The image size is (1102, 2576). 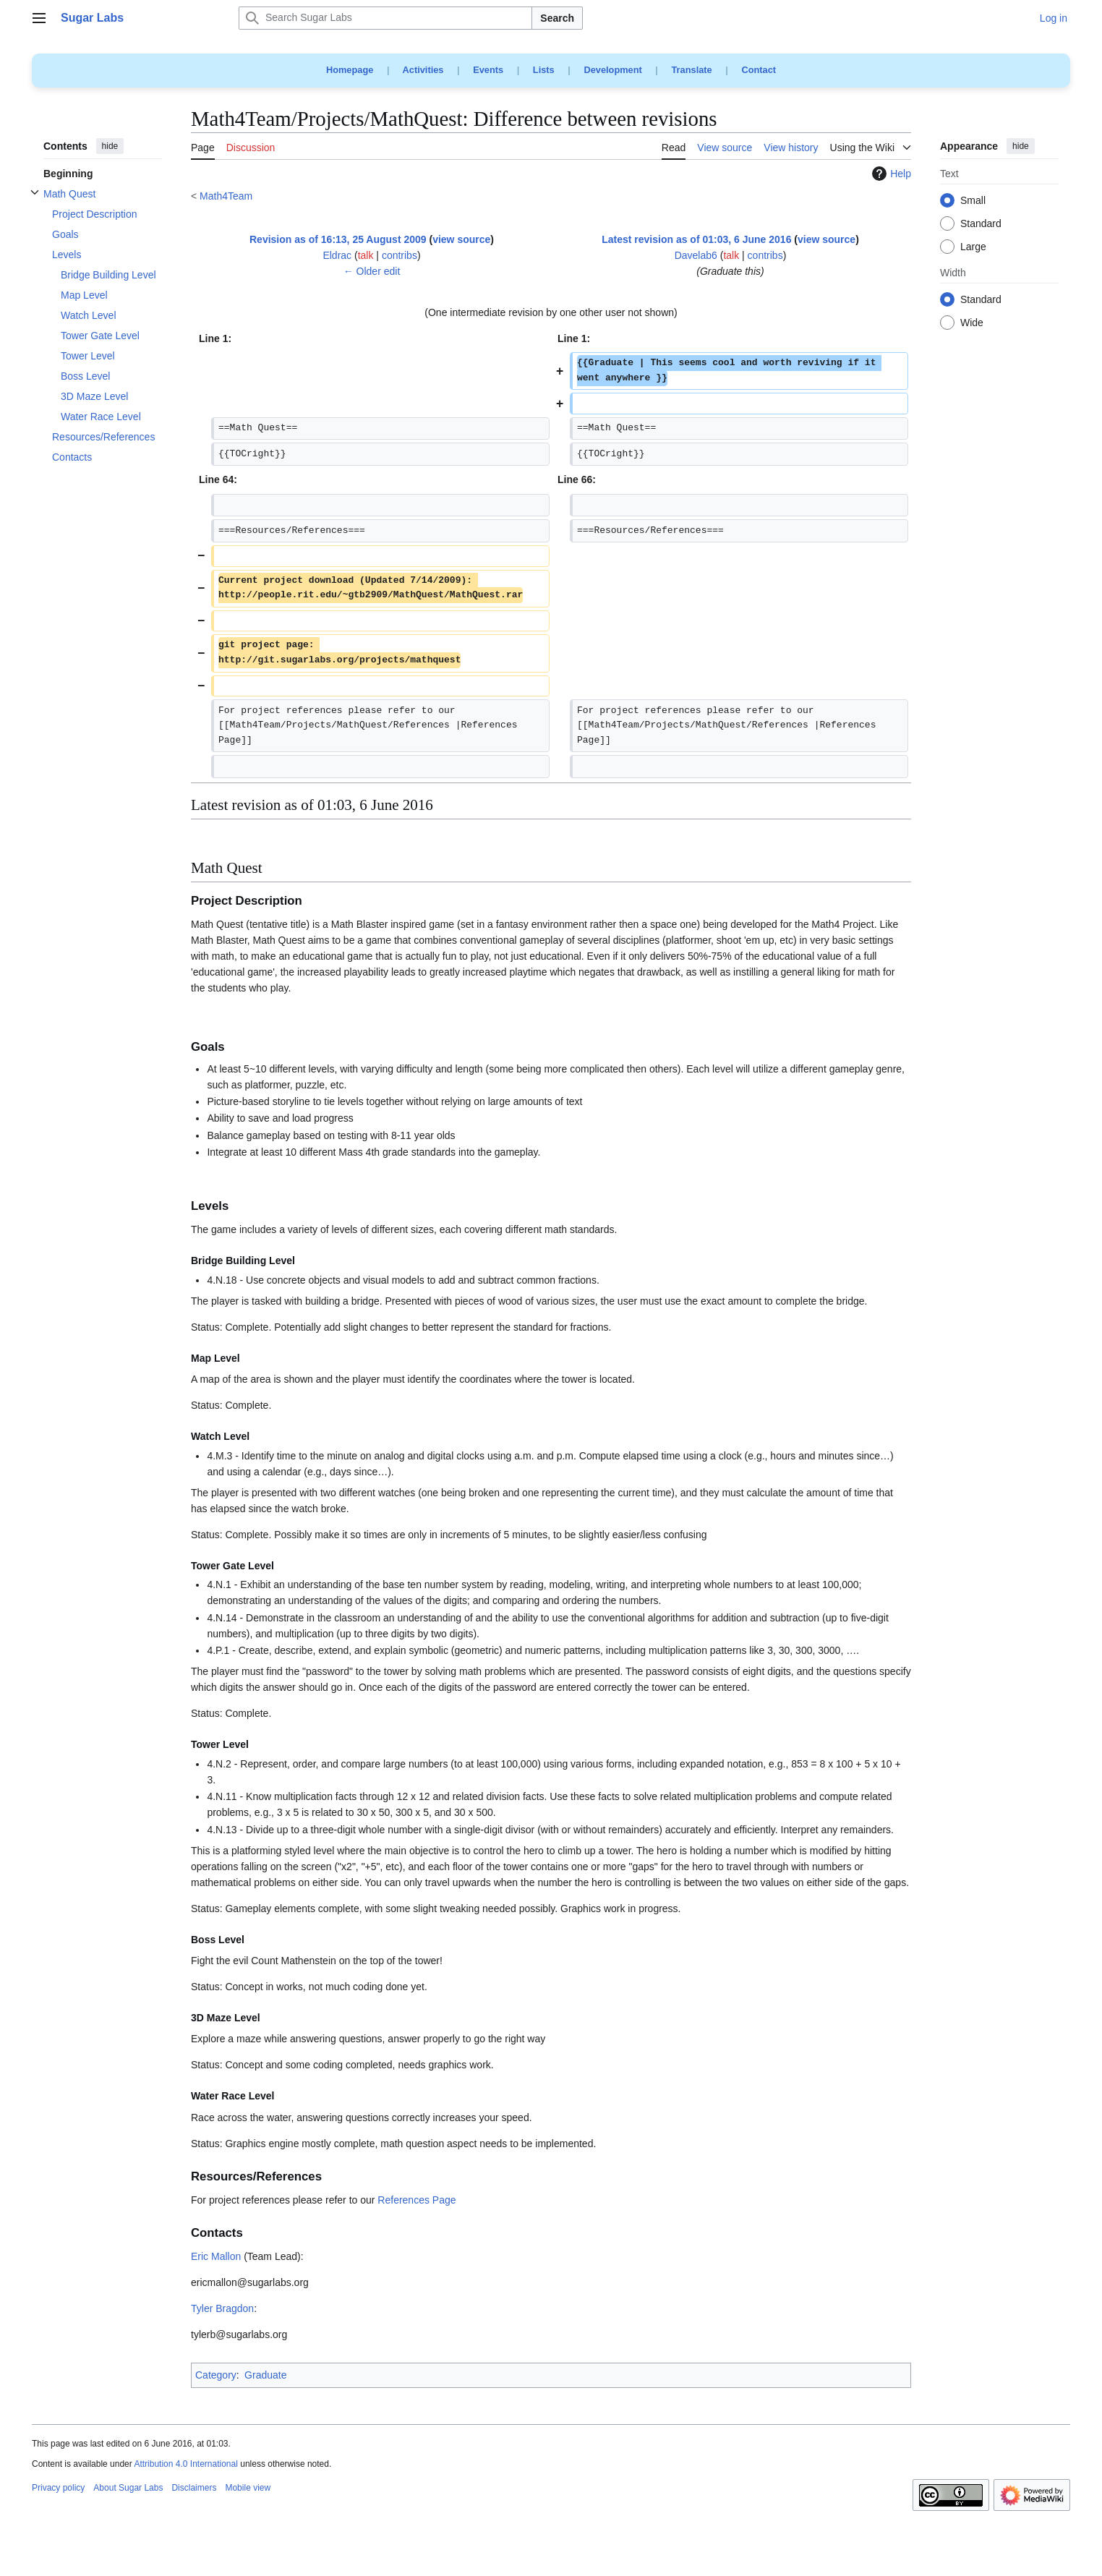 What do you see at coordinates (973, 201) in the screenshot?
I see `Small` at bounding box center [973, 201].